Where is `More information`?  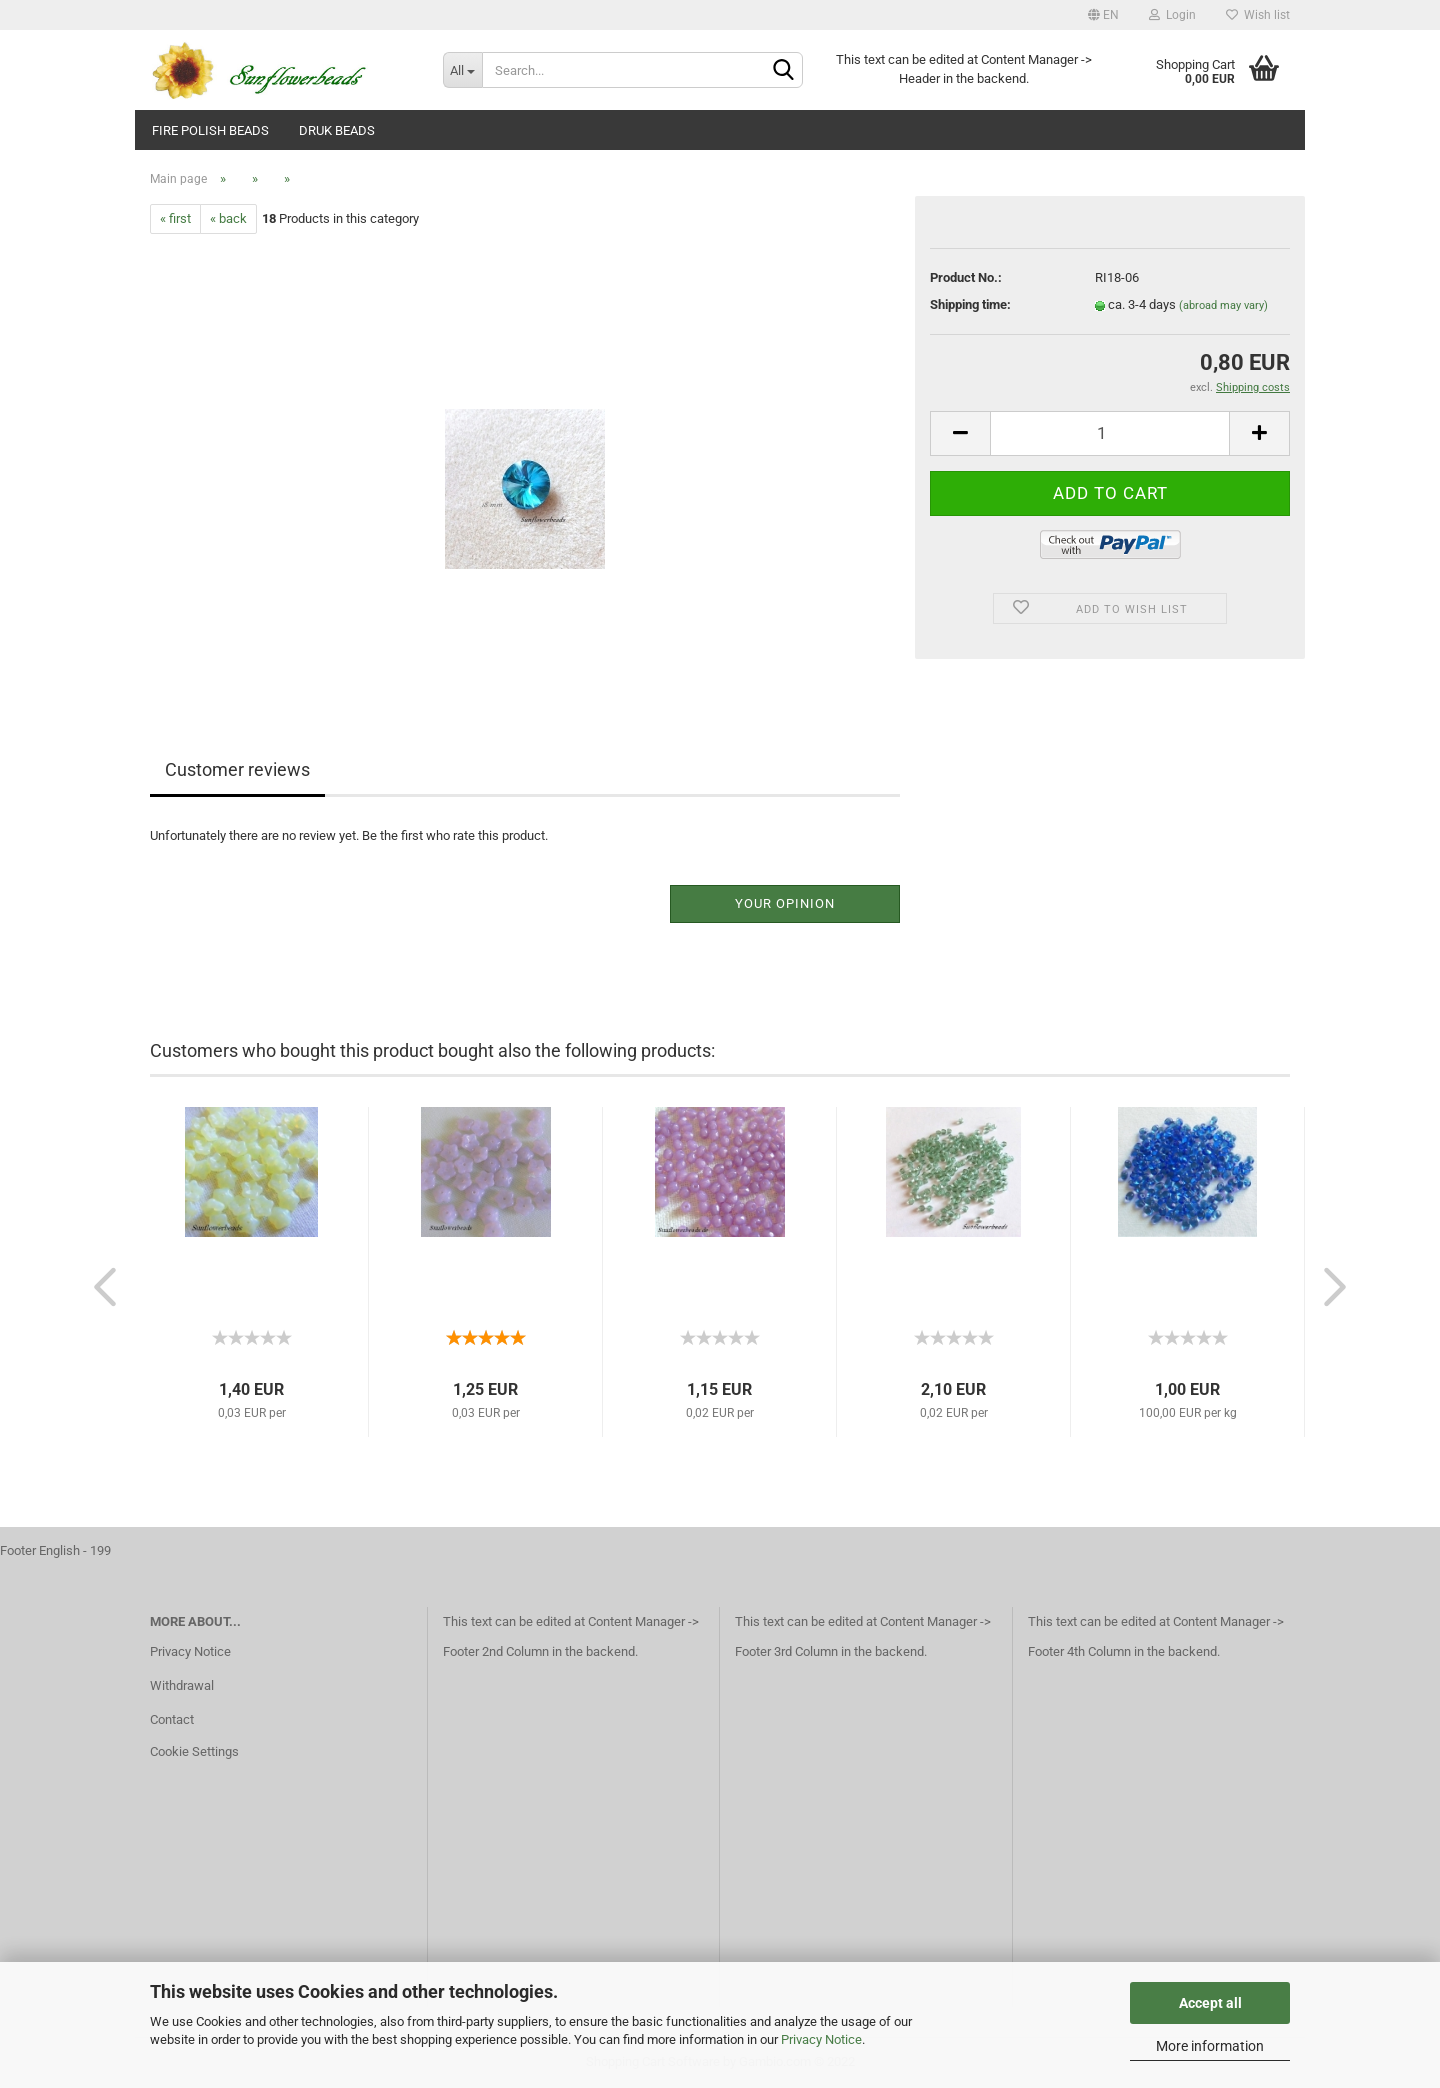 More information is located at coordinates (1210, 2046).